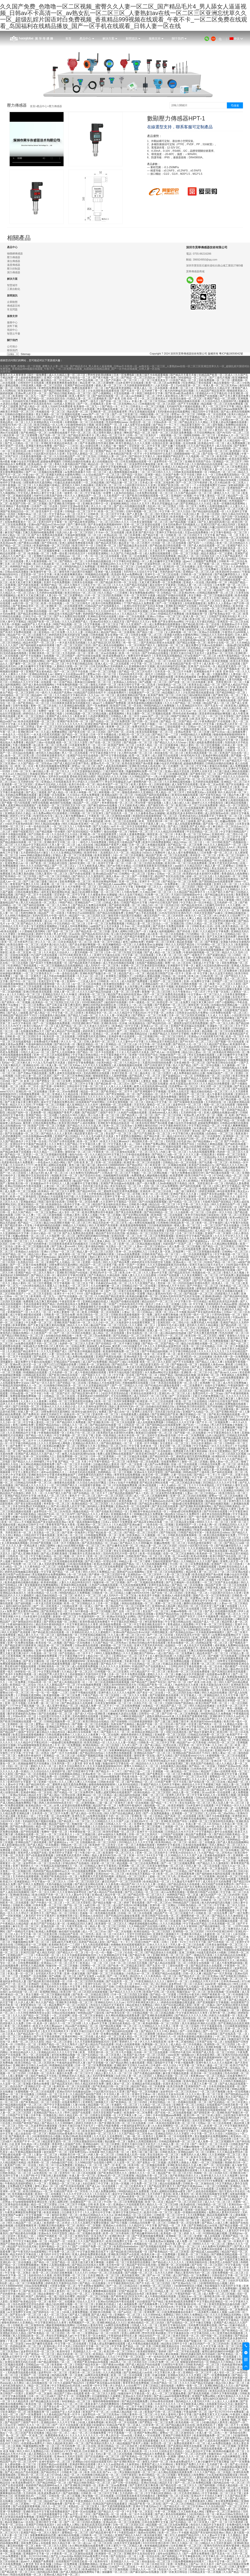 The height and width of the screenshot is (2576, 250). Describe the element at coordinates (196, 1800) in the screenshot. I see `欧美日韩精品一区二区三区视频` at that location.